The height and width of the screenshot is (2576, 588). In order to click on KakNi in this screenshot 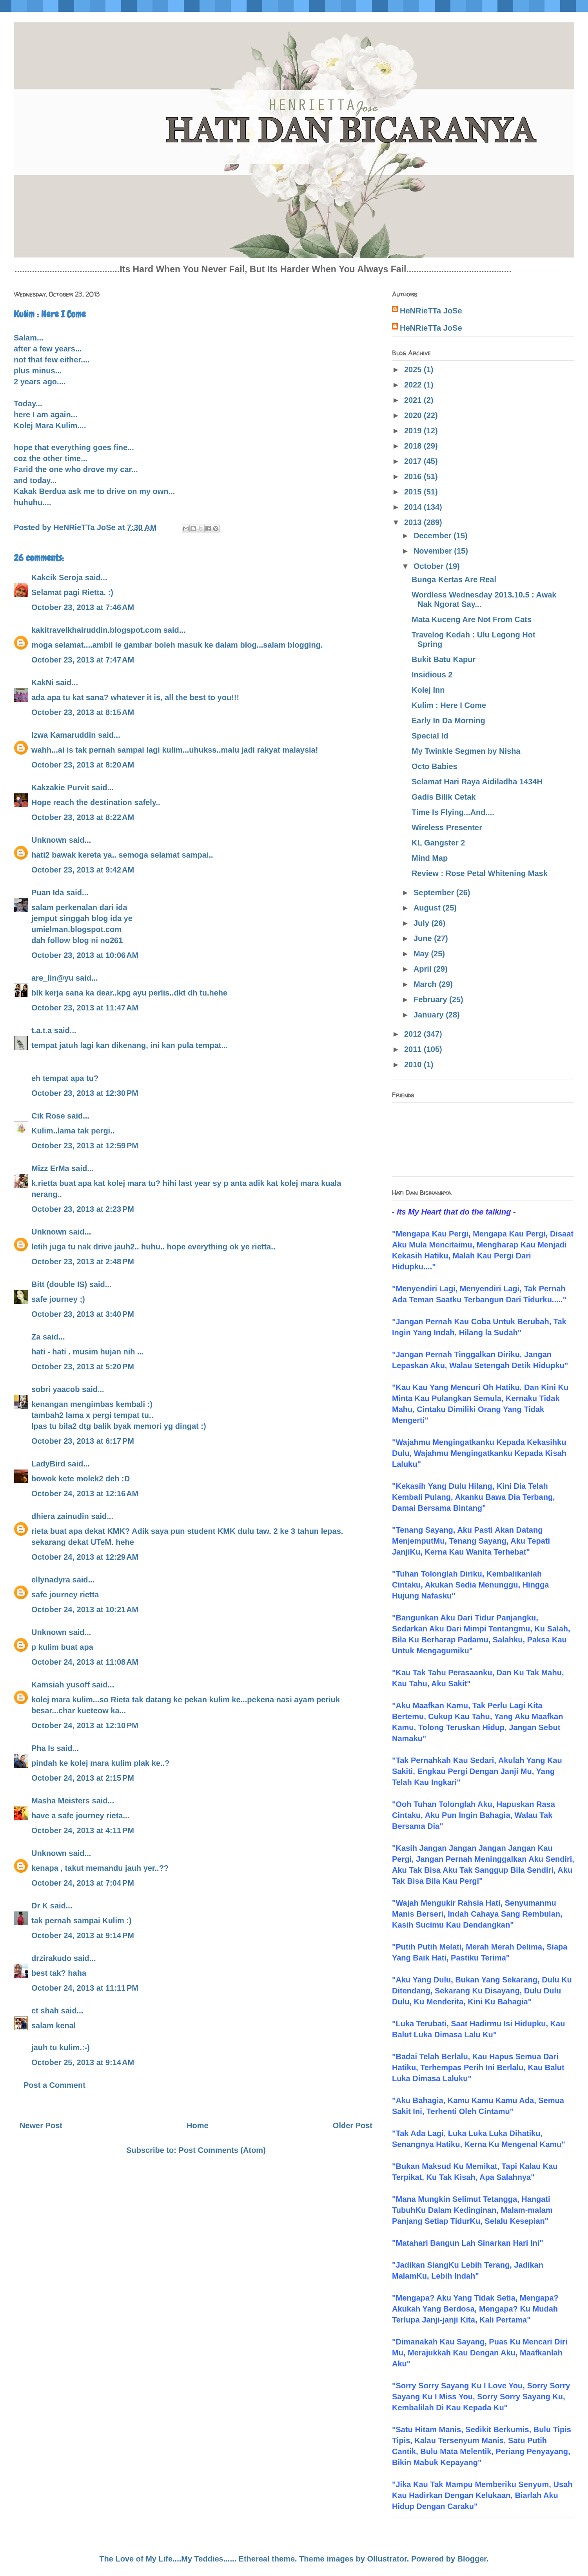, I will do `click(42, 682)`.